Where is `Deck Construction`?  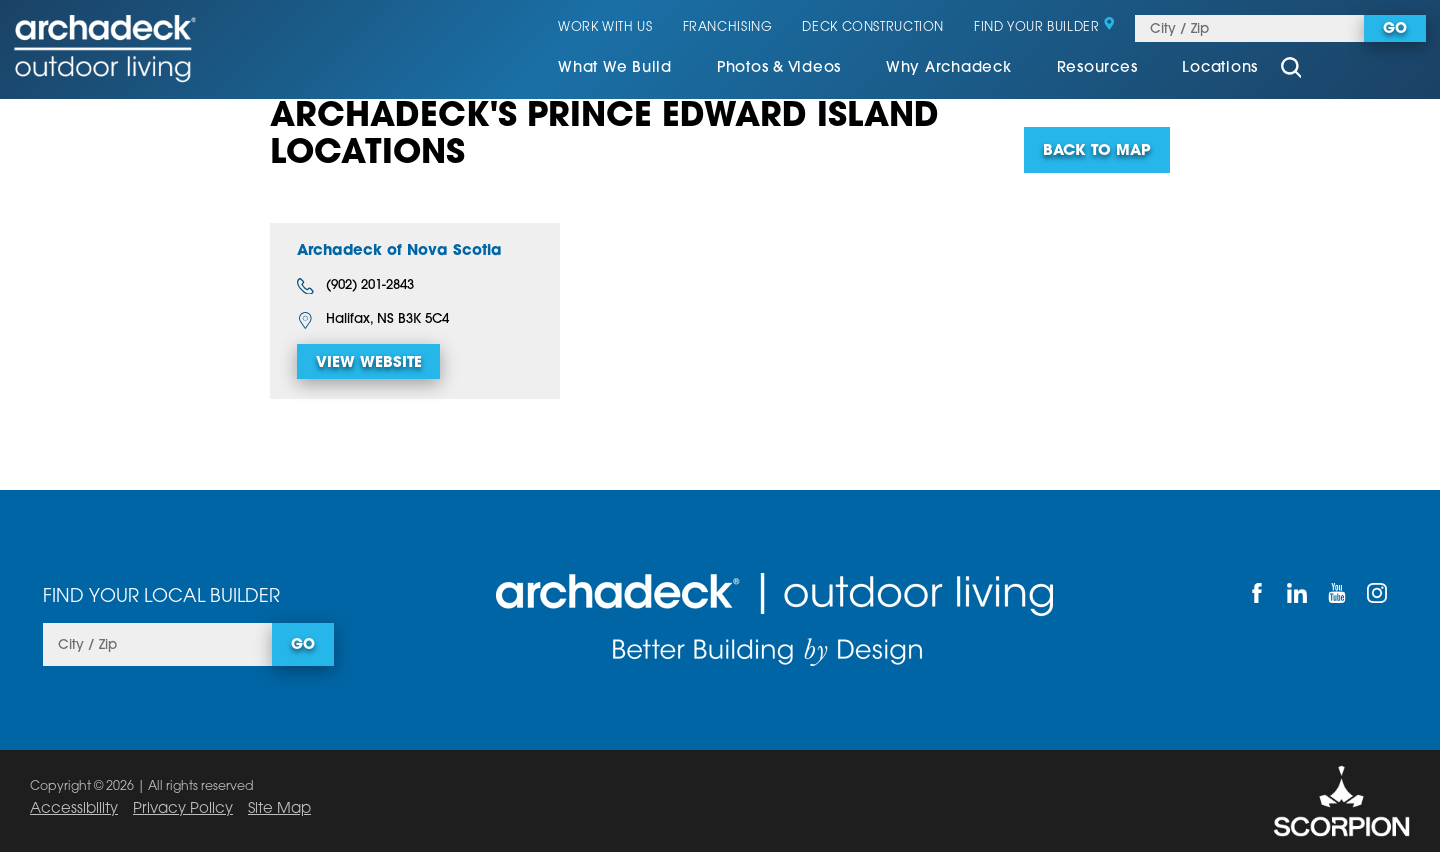 Deck Construction is located at coordinates (873, 28).